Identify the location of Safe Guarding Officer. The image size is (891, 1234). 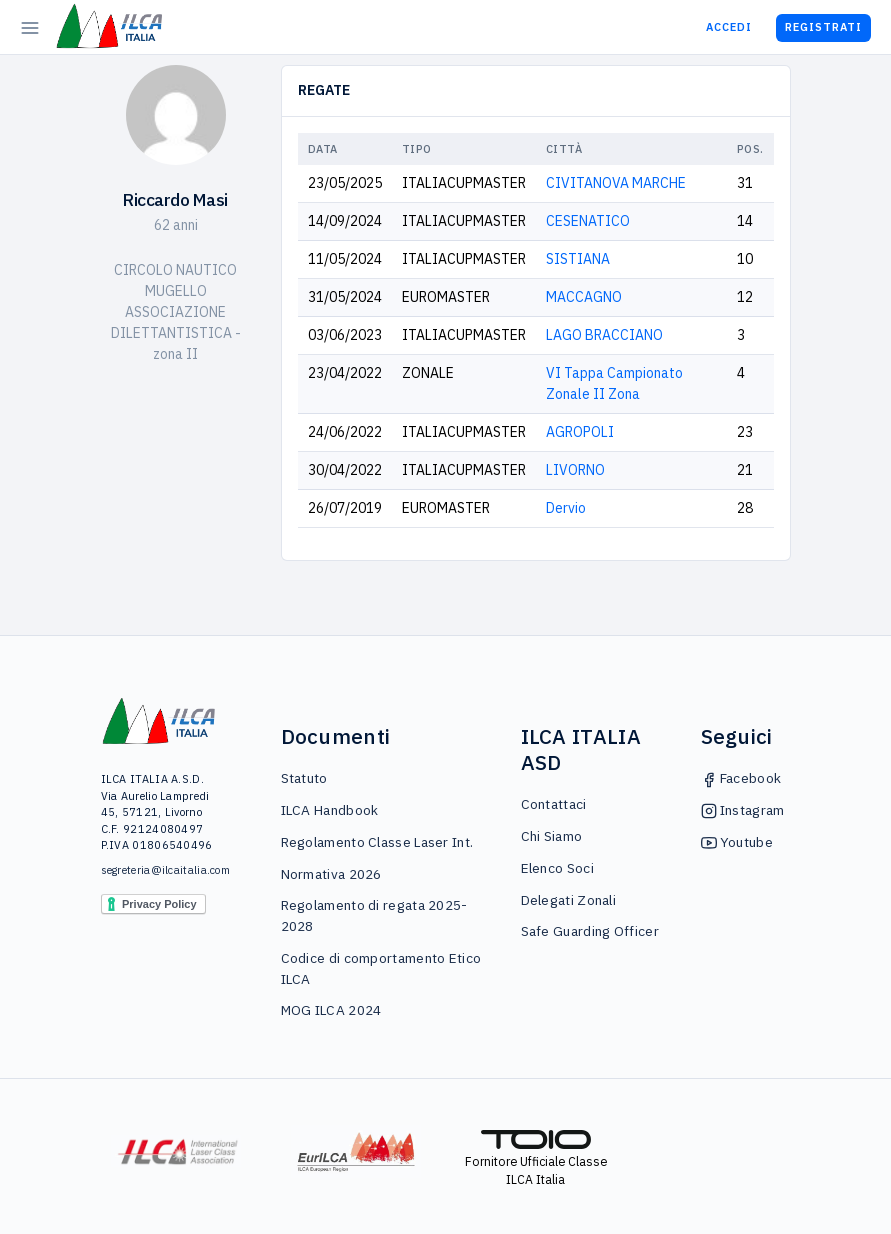
(590, 931).